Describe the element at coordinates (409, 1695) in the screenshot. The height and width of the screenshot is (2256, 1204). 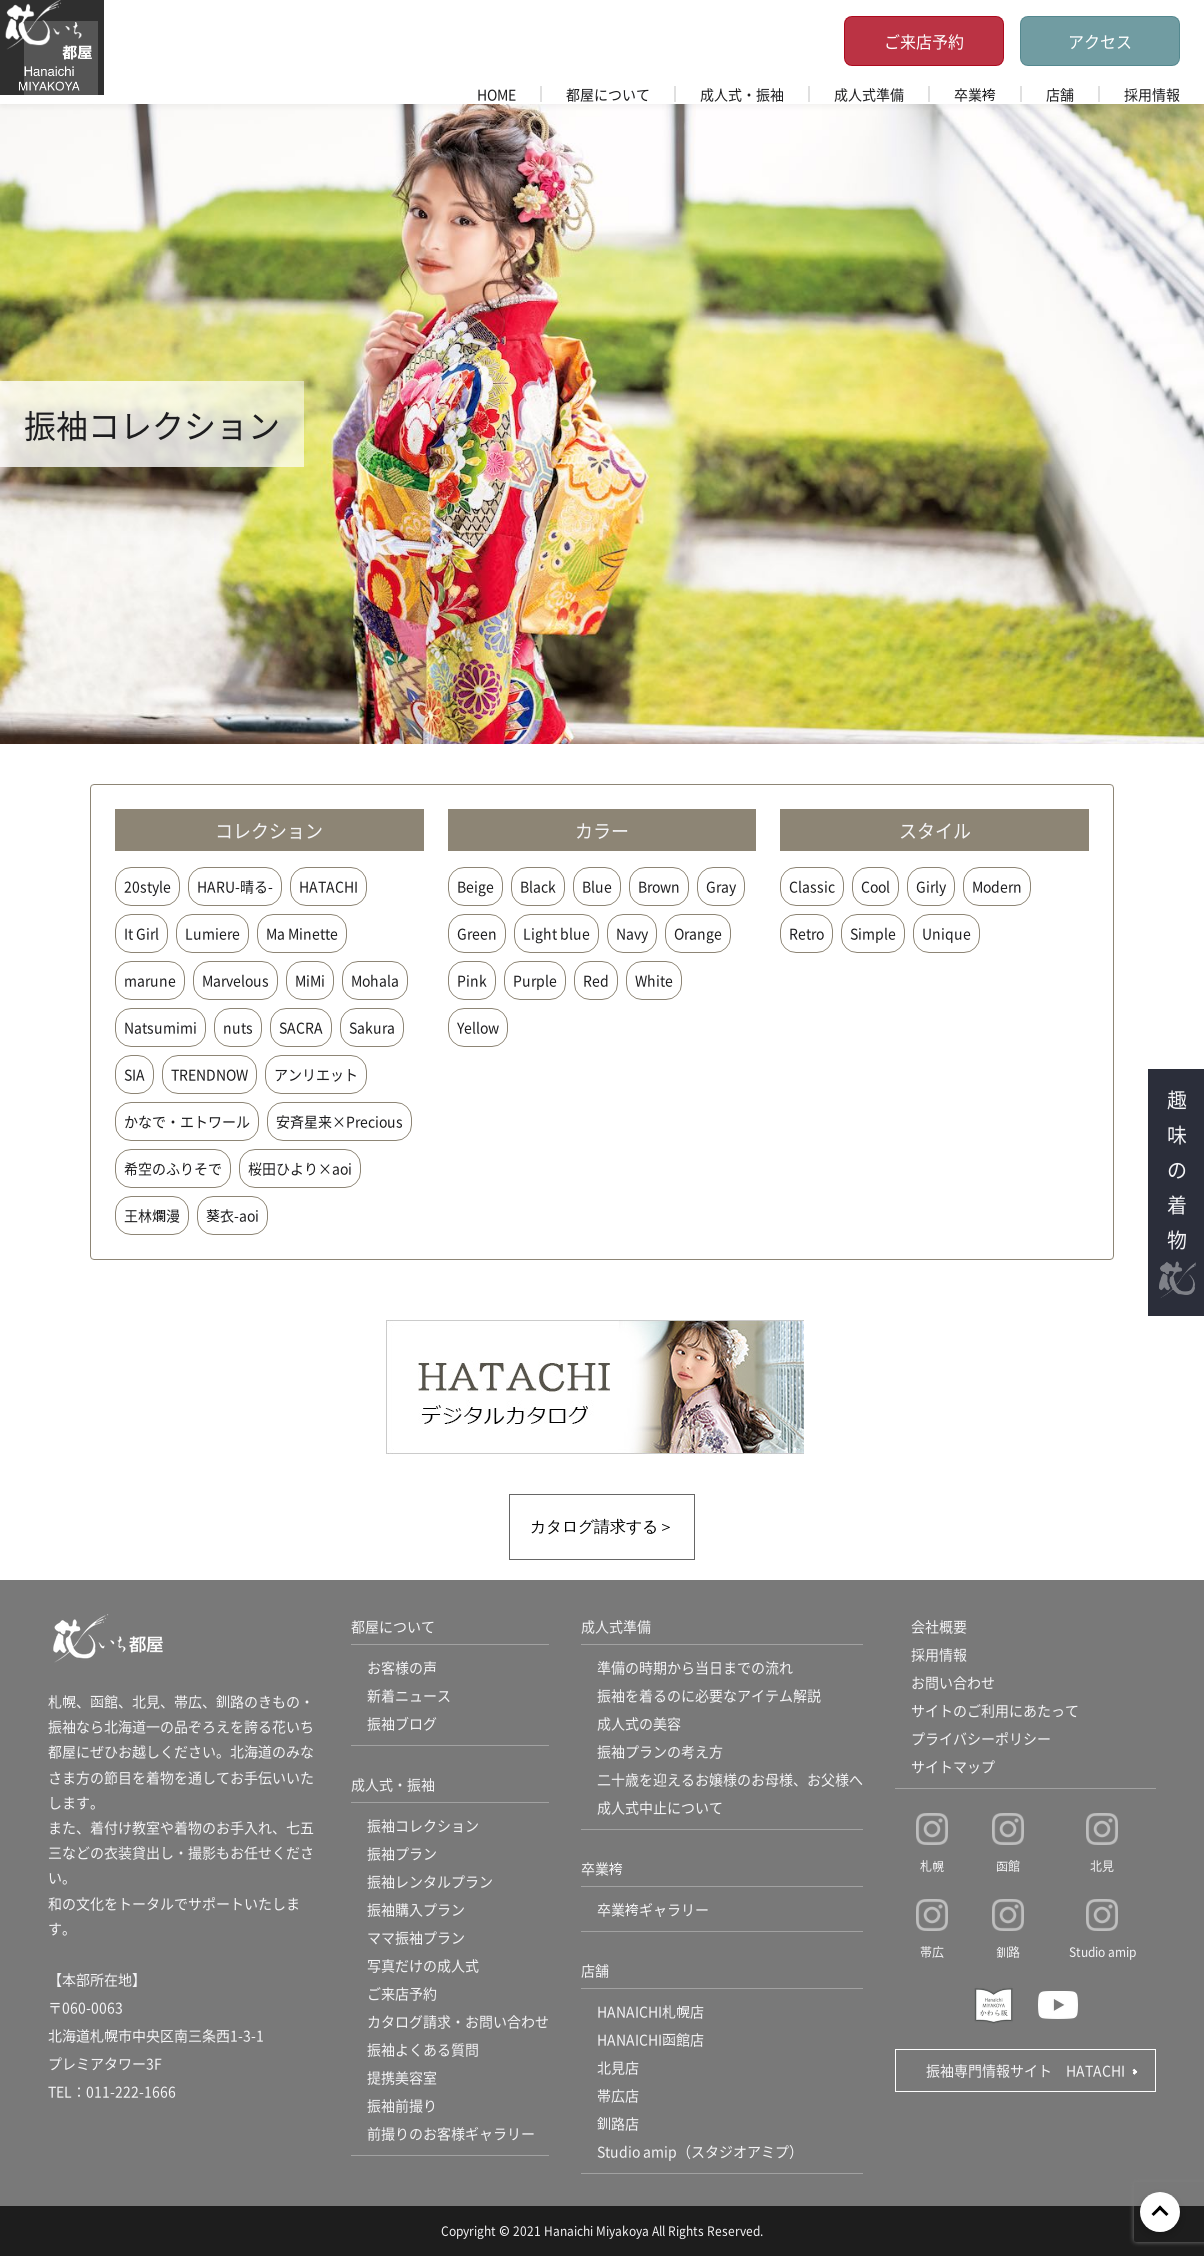
I see `新着ニュース` at that location.